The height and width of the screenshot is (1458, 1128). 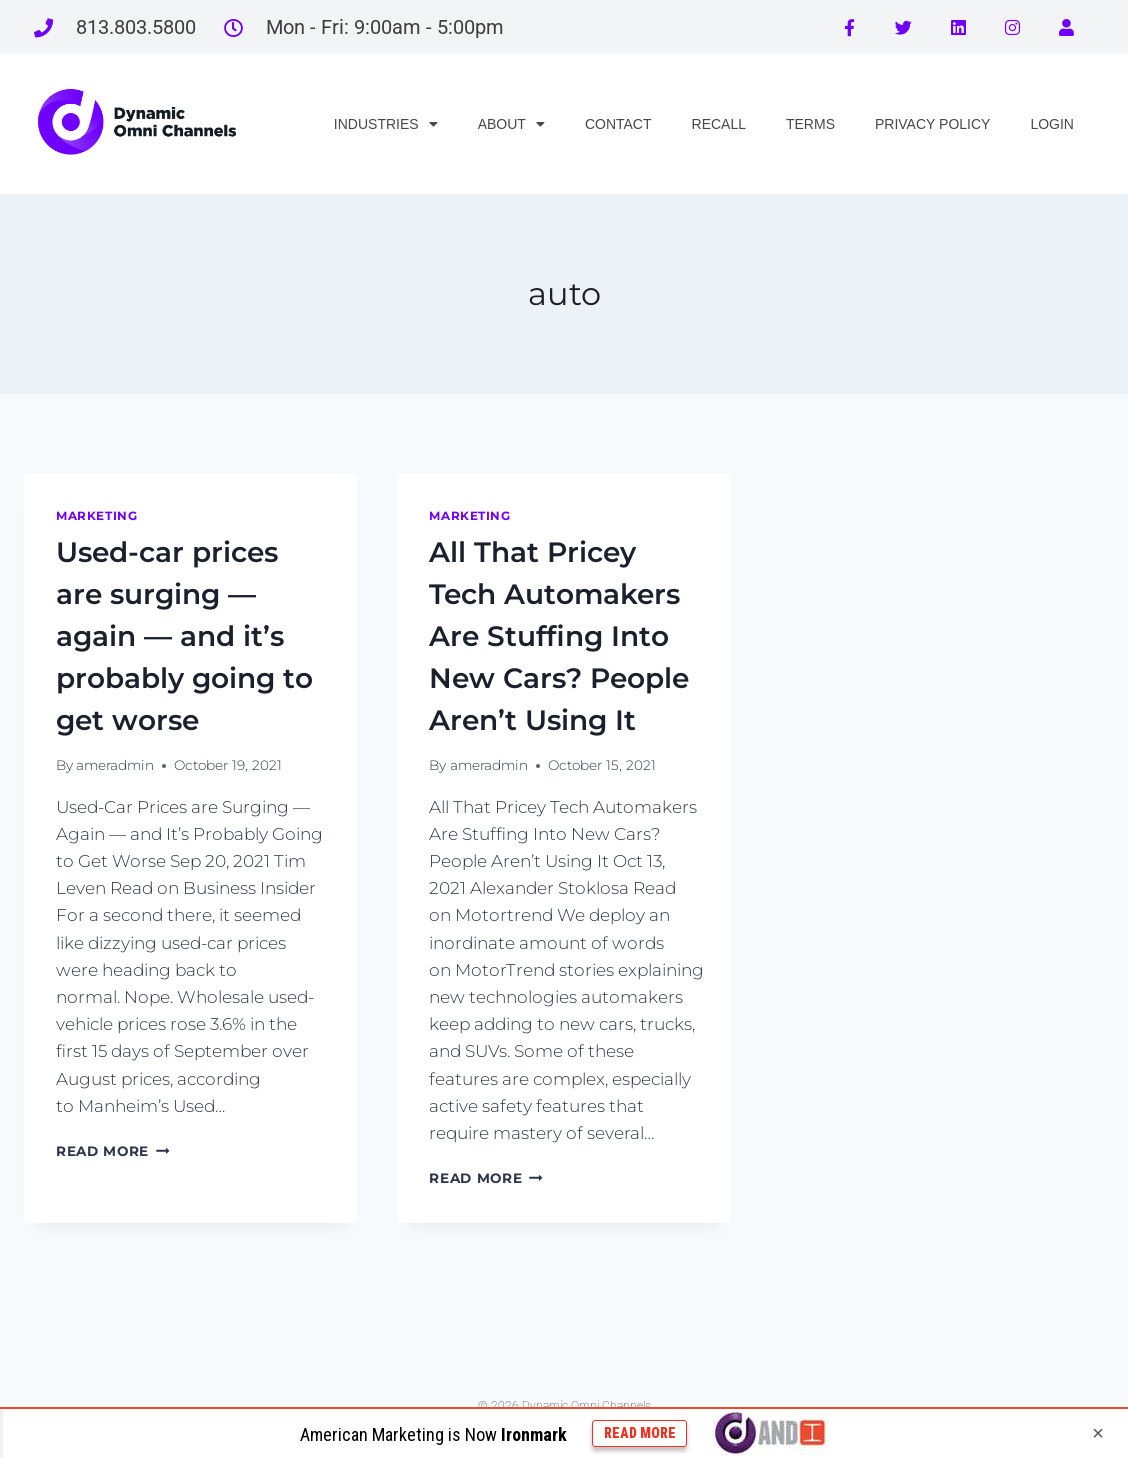 I want to click on PRIVACY POLICY, so click(x=932, y=124).